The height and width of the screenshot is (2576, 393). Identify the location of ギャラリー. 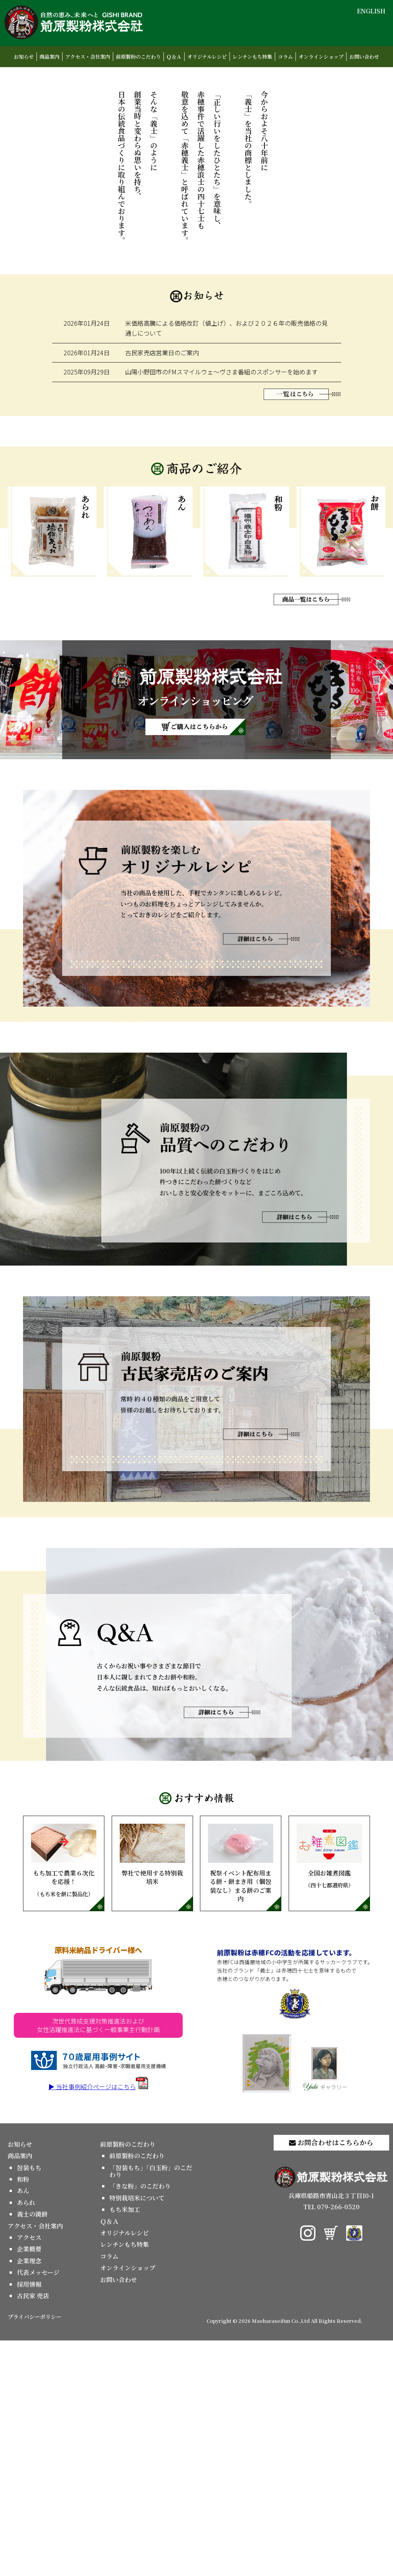
(325, 2304).